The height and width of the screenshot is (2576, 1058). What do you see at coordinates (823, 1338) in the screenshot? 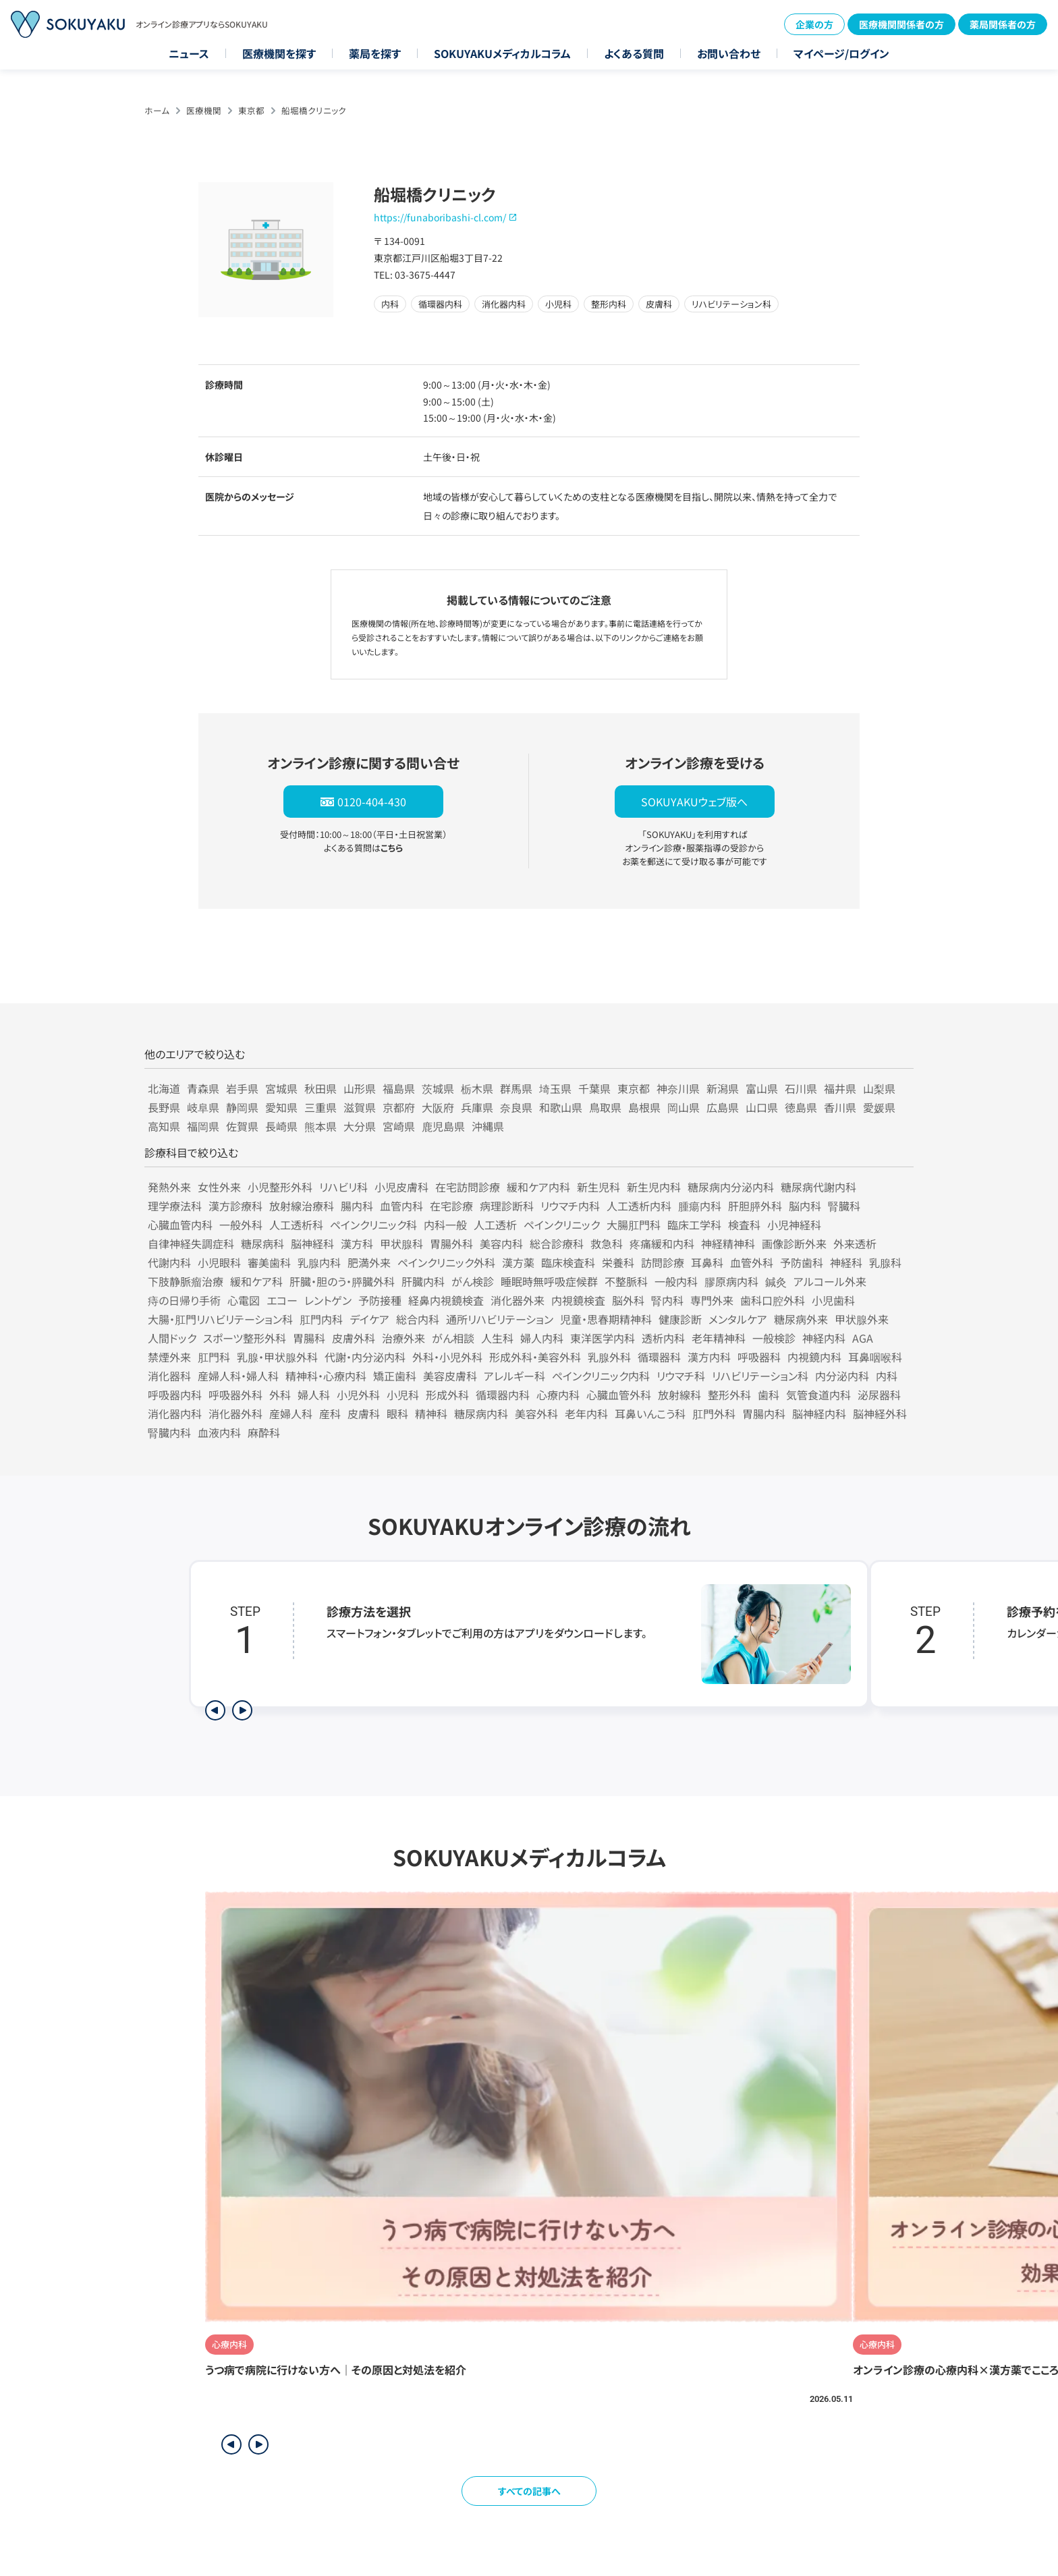
I see `神経内科` at bounding box center [823, 1338].